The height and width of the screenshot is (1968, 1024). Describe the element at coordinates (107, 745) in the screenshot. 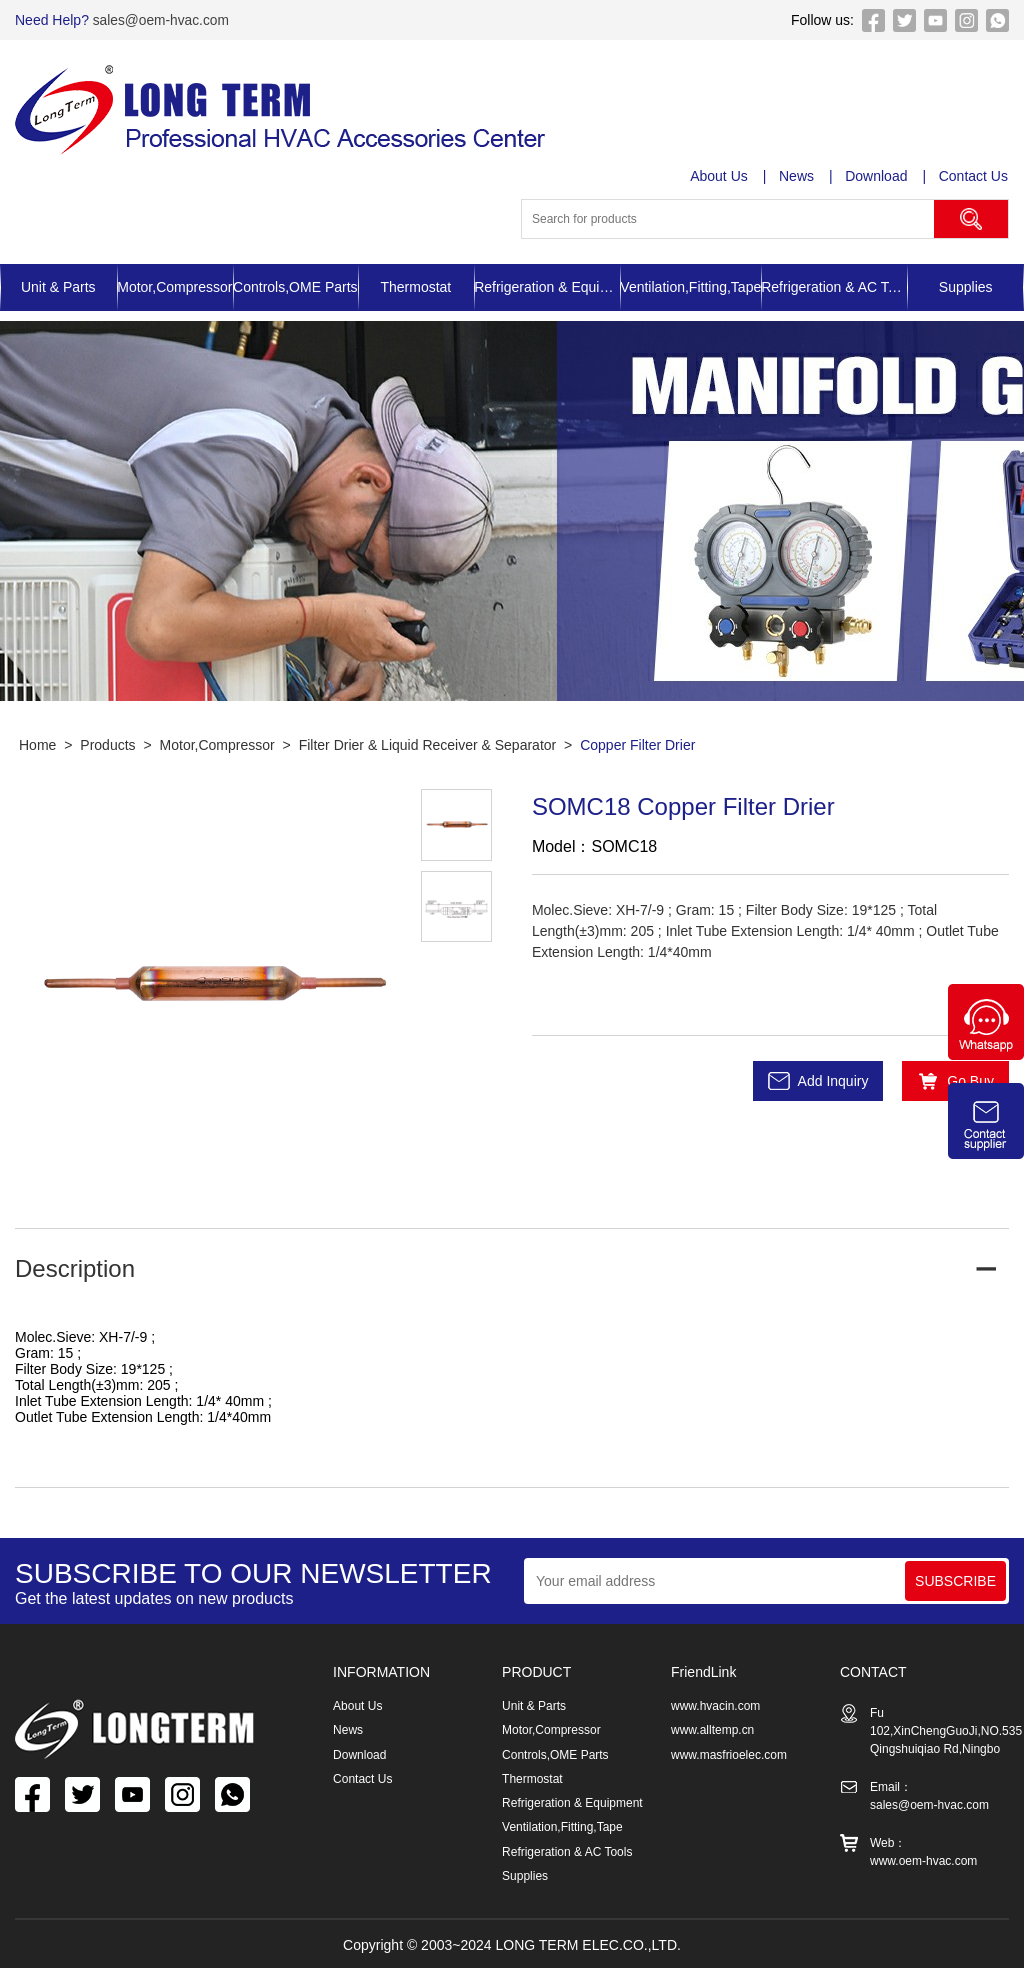

I see `Products` at that location.